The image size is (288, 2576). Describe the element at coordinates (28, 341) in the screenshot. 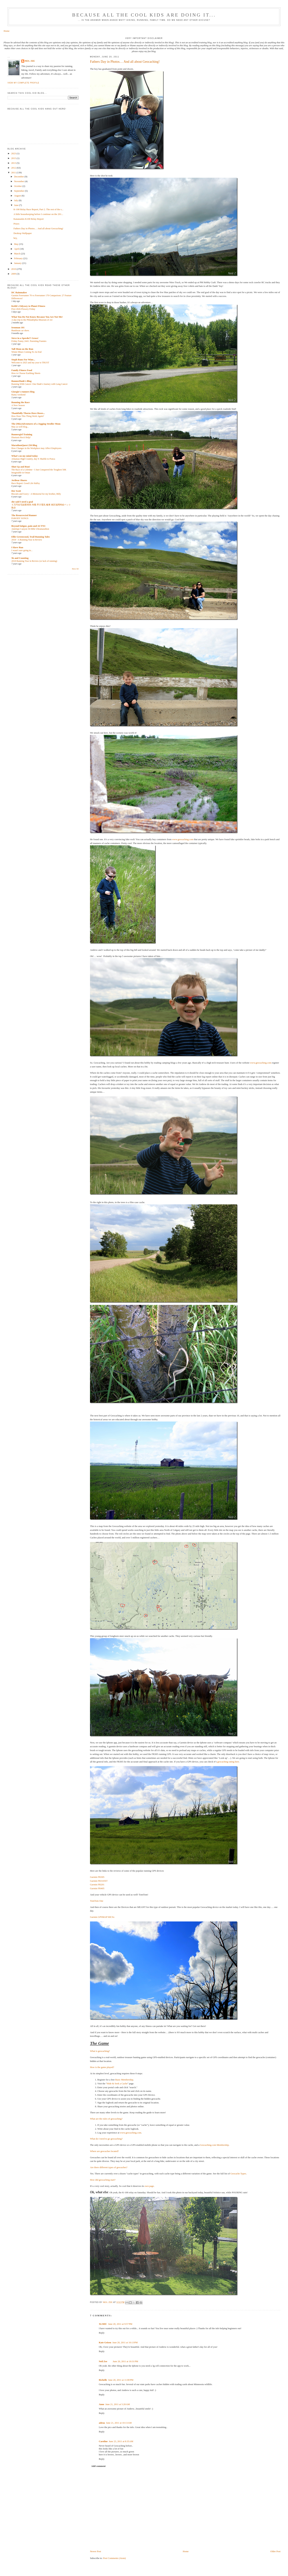

I see `Friday Funny 2441: Parenting Funnies` at that location.